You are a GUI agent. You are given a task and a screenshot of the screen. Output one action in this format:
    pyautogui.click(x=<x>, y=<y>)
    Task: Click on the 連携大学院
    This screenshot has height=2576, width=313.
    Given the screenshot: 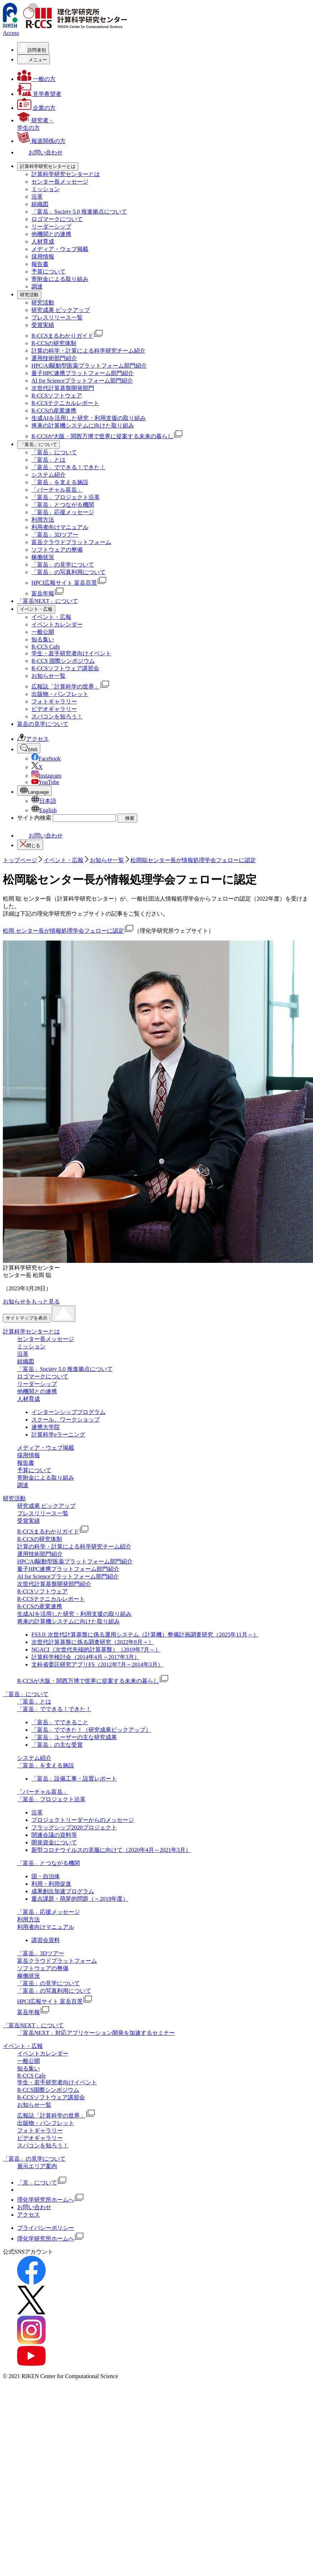 What is the action you would take?
    pyautogui.click(x=45, y=1427)
    